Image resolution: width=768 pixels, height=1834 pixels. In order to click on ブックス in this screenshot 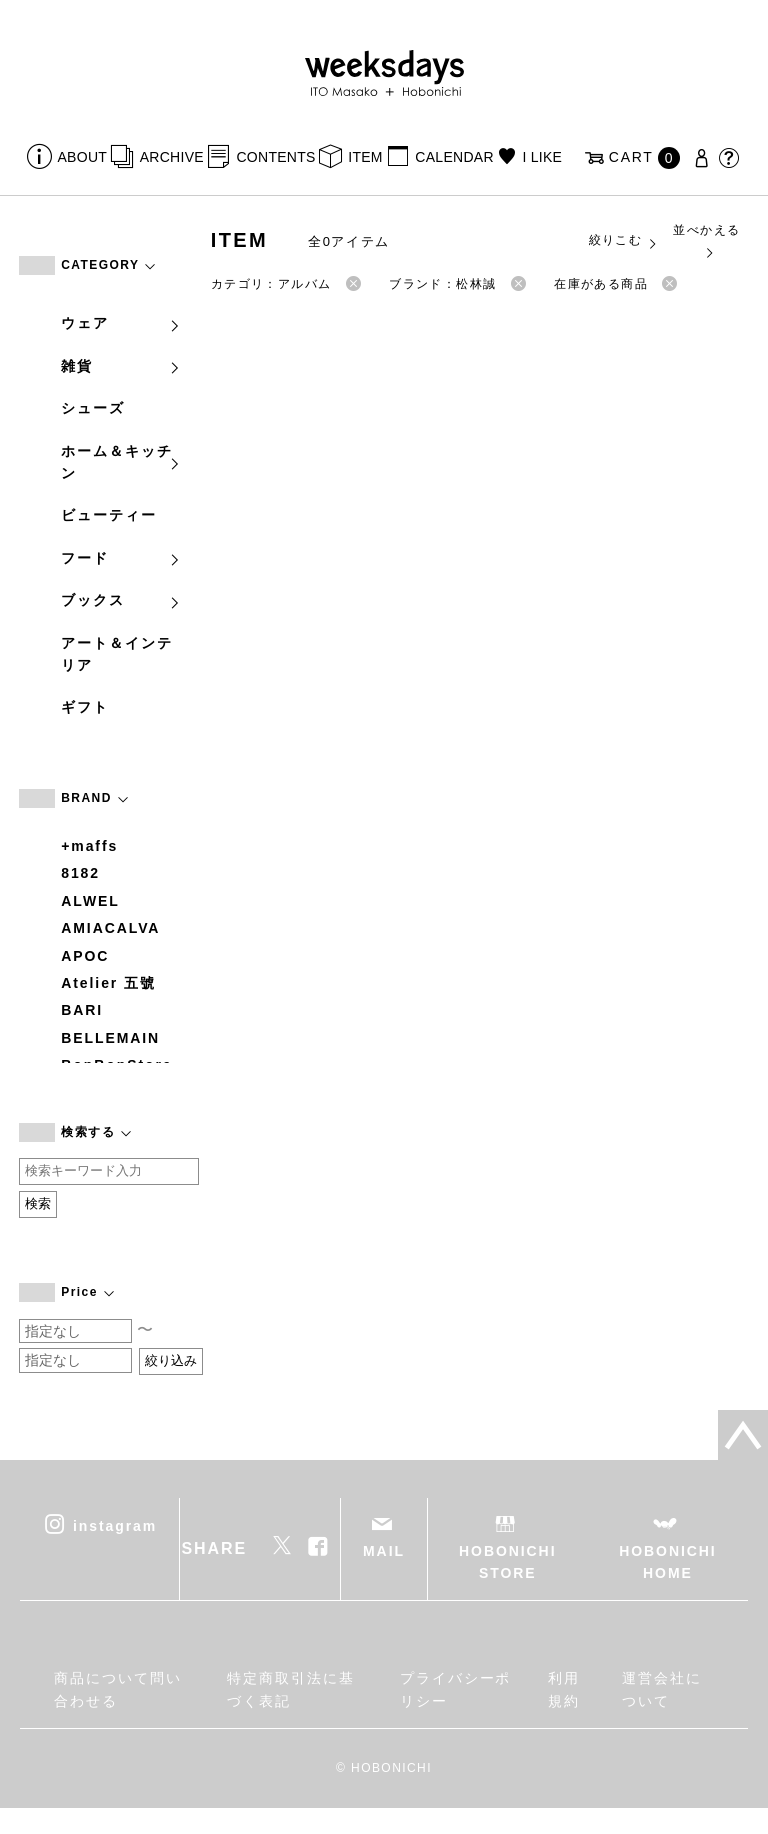, I will do `click(121, 600)`.